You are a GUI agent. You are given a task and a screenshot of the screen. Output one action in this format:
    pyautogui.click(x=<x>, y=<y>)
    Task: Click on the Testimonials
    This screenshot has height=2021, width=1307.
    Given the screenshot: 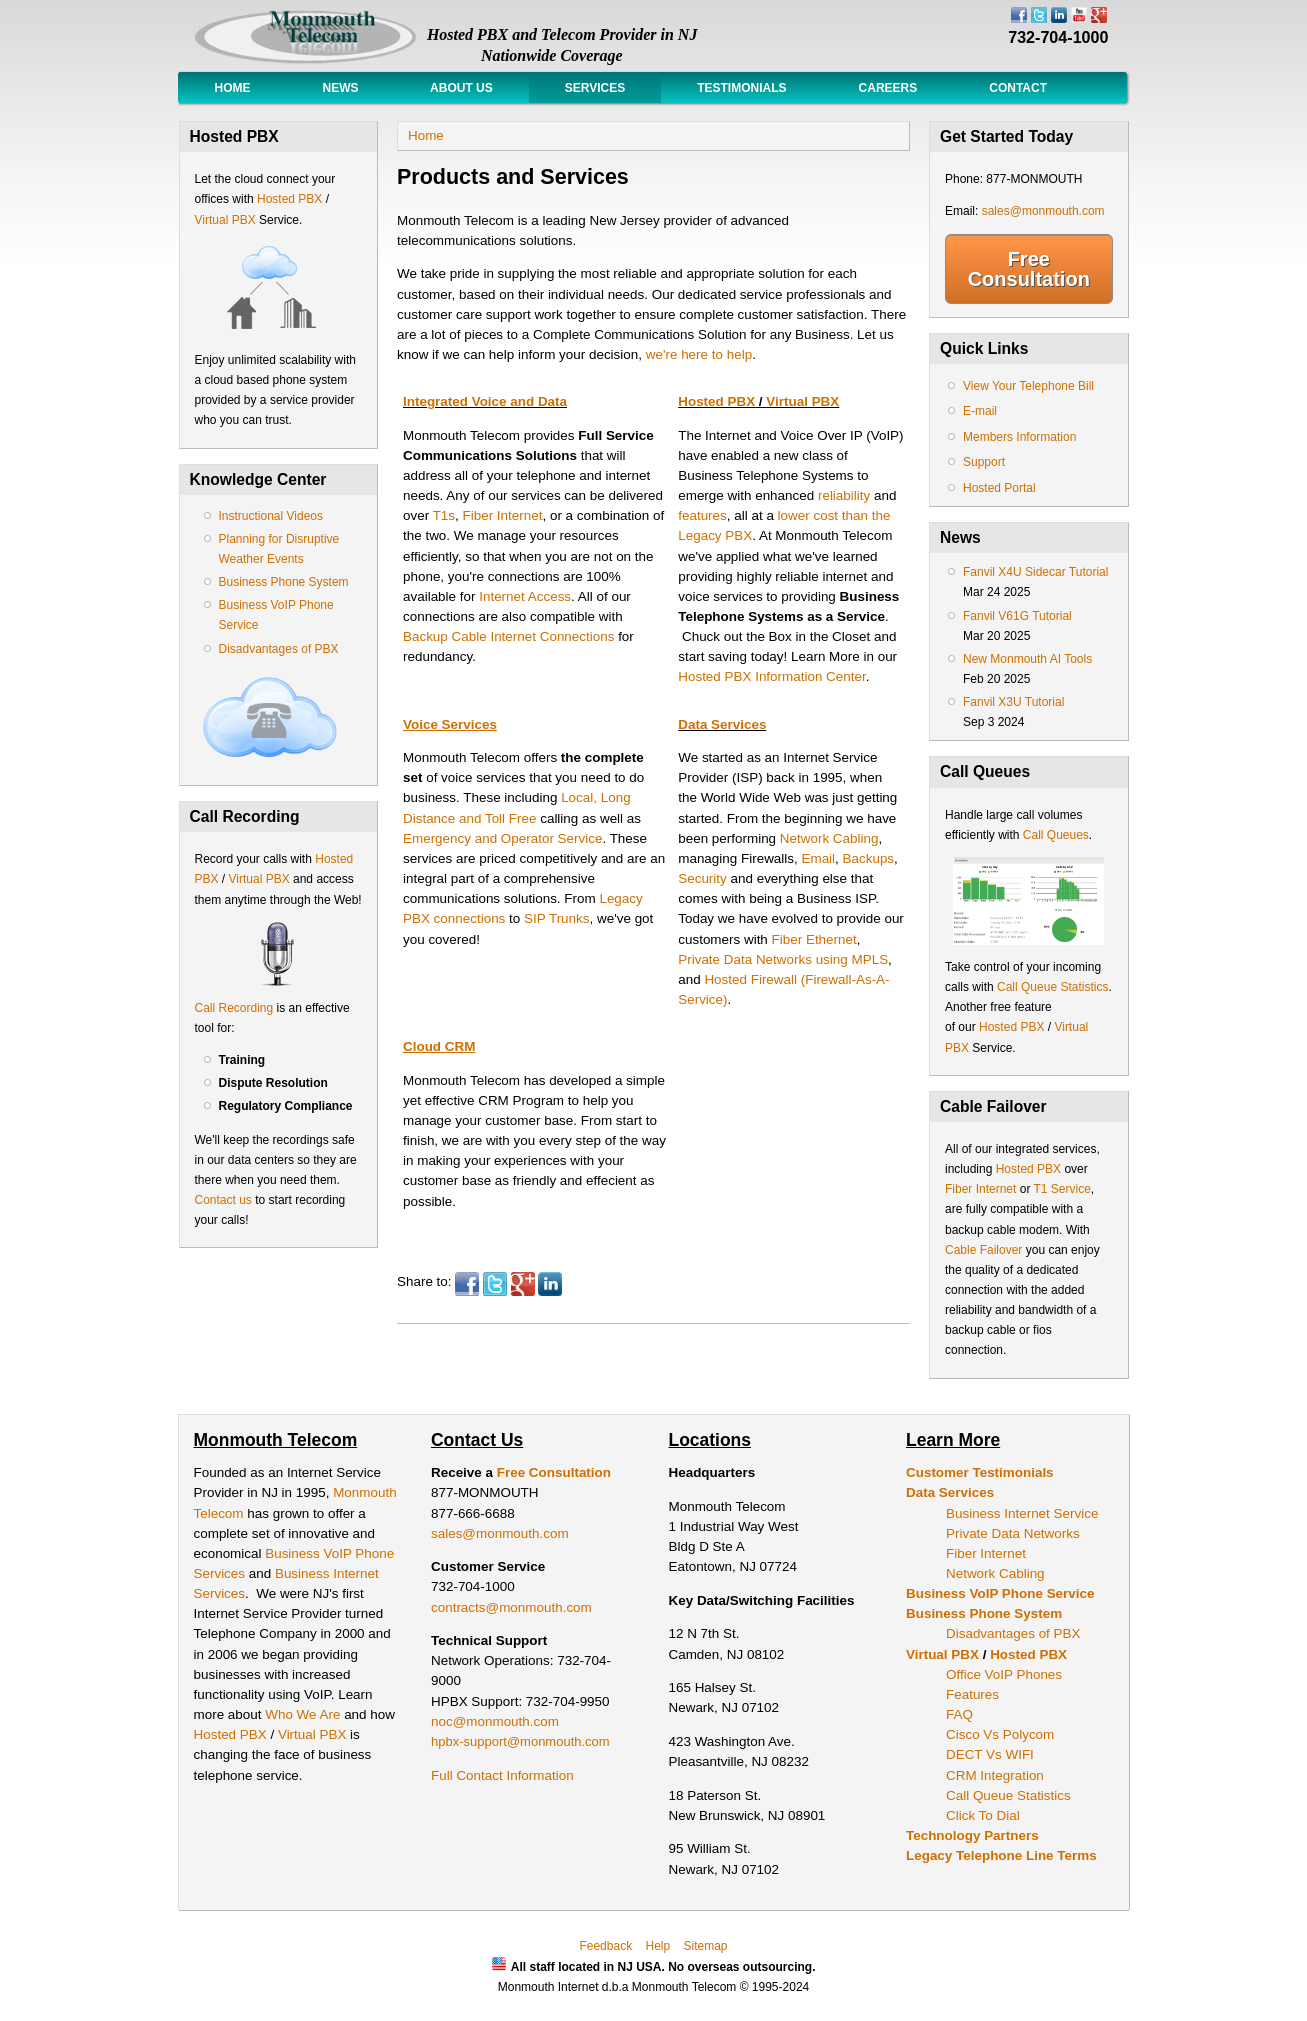 What is the action you would take?
    pyautogui.click(x=741, y=88)
    